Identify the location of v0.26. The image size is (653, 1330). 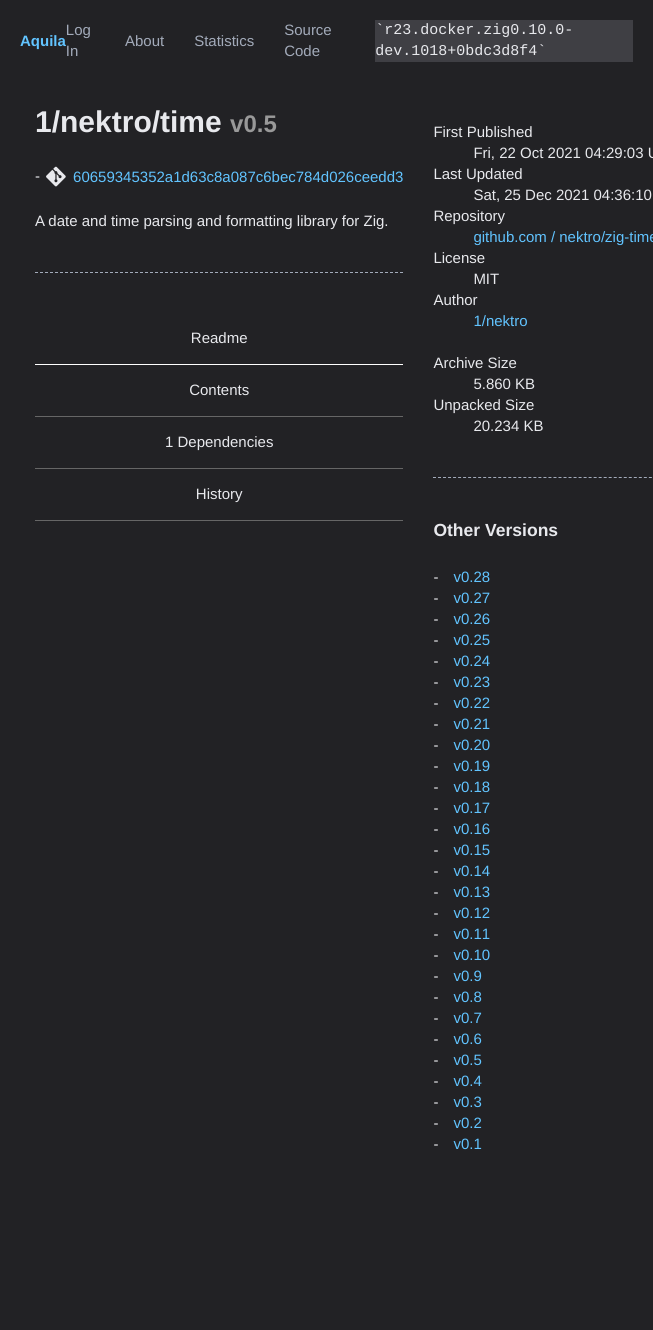
(471, 619).